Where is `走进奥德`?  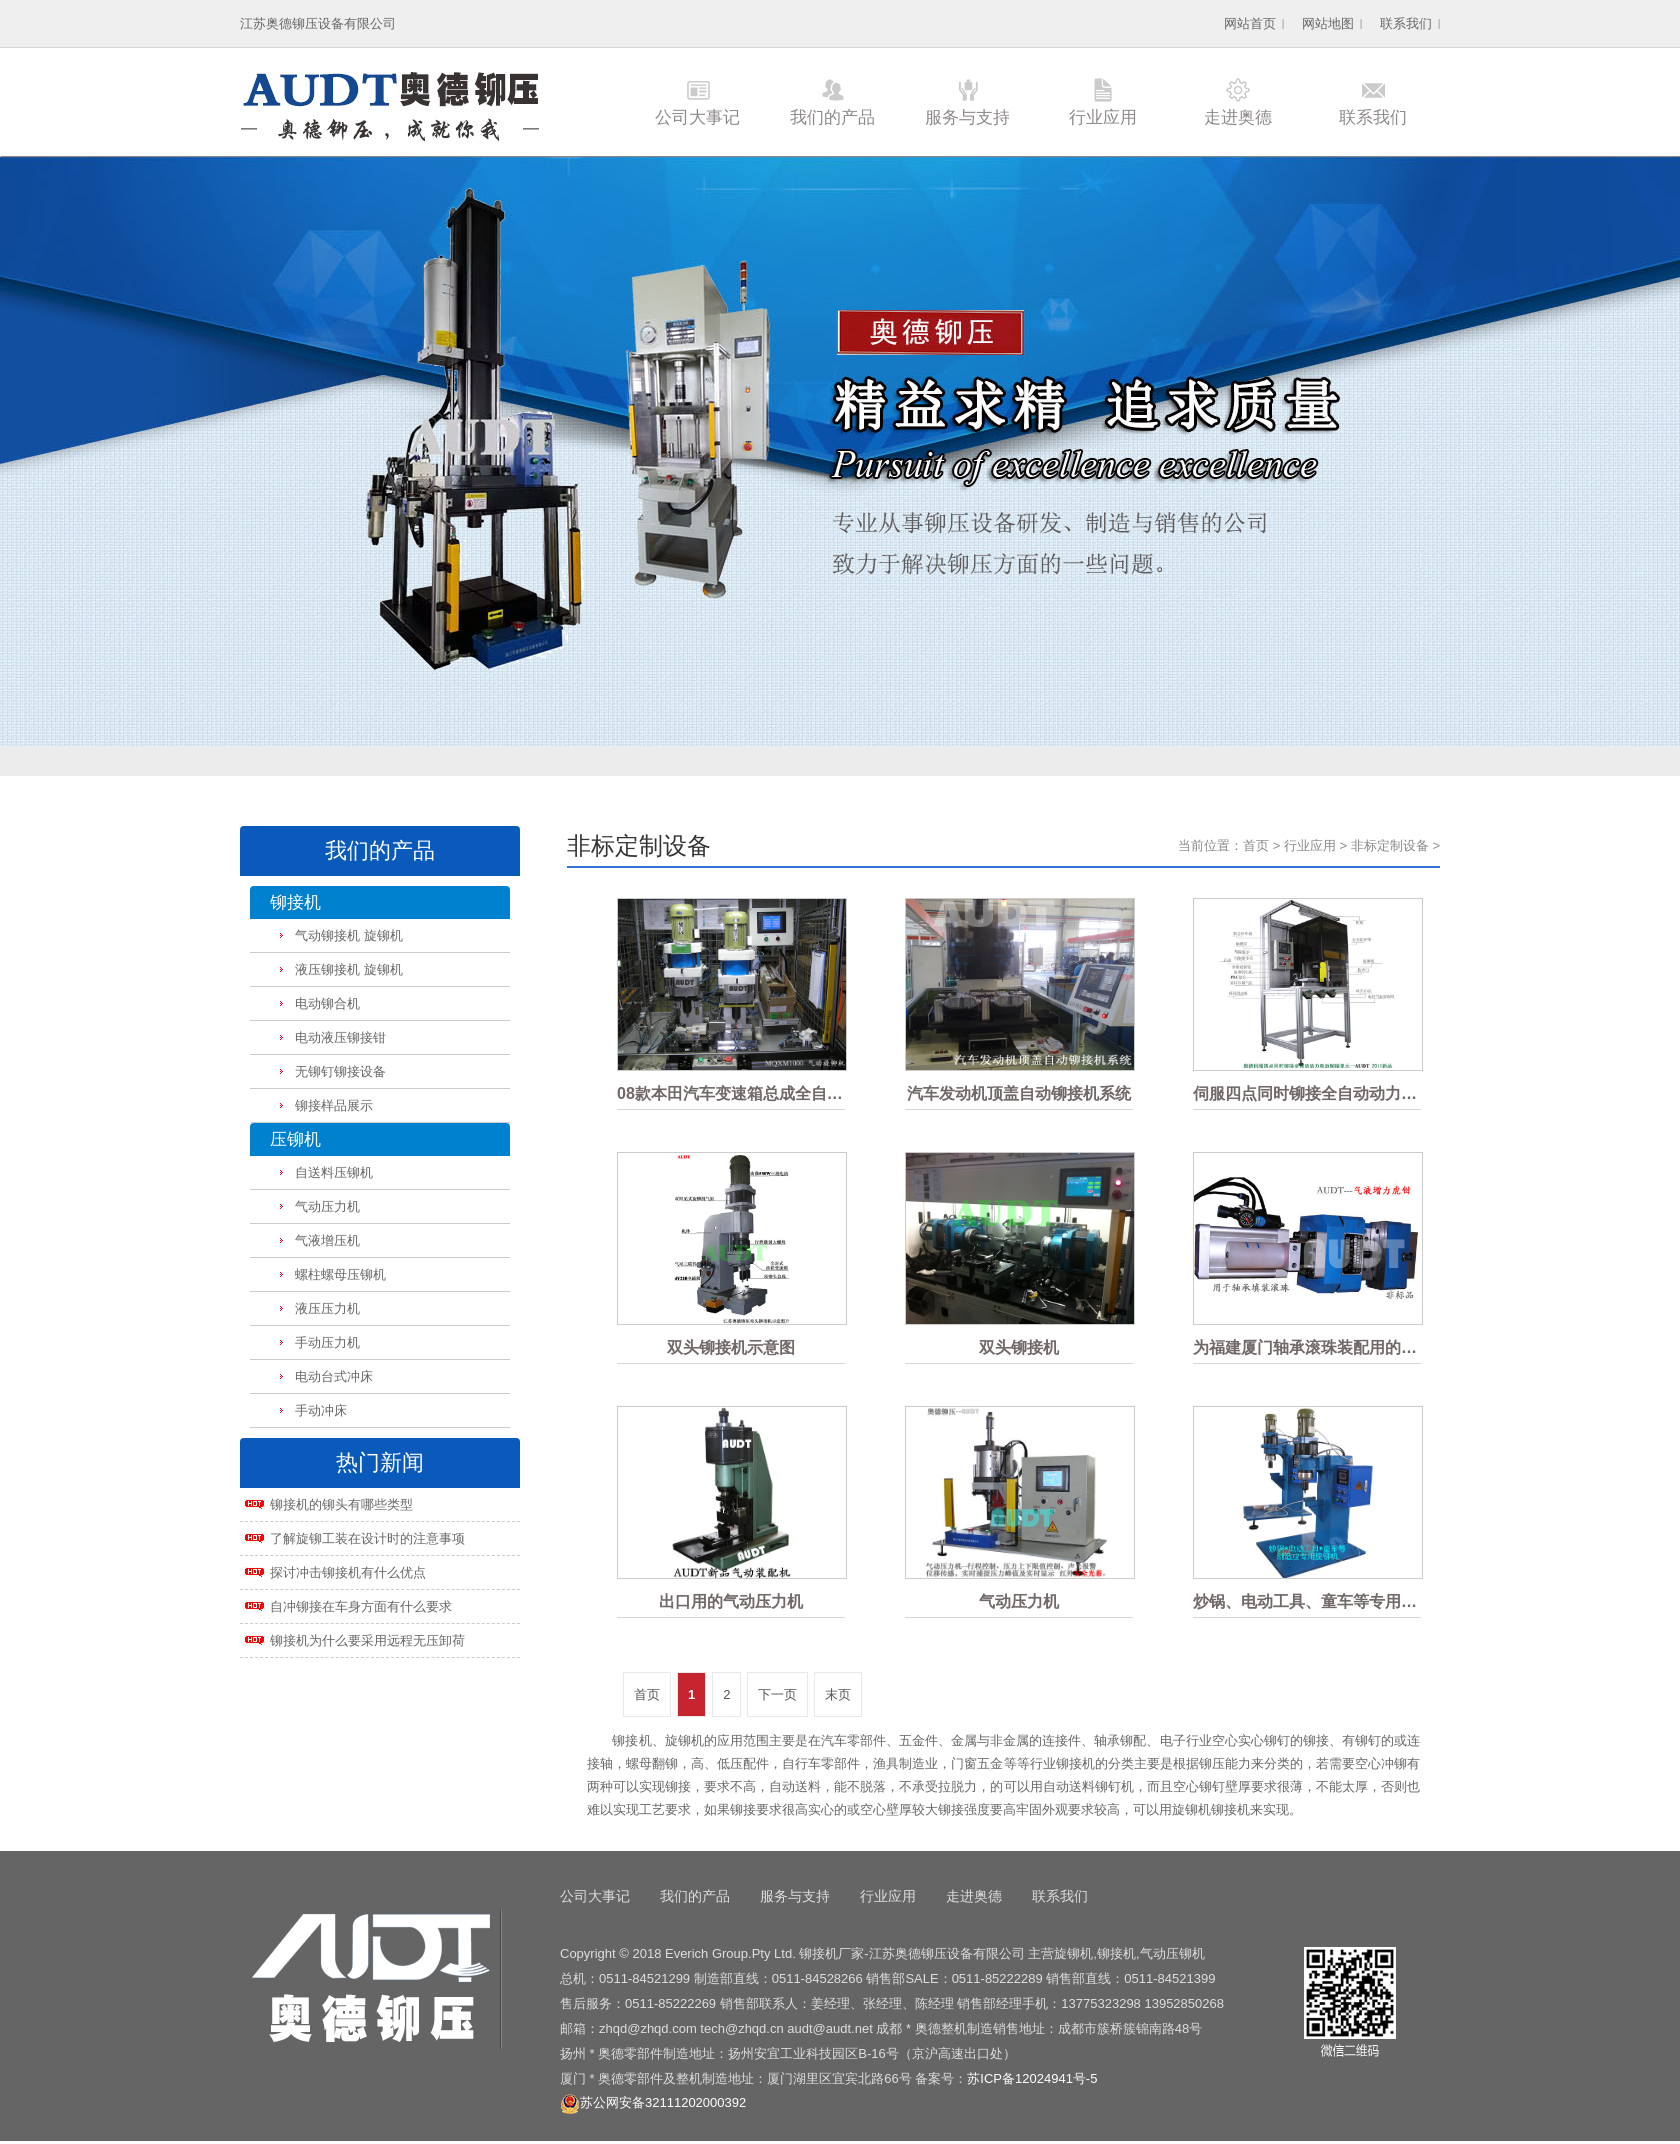
走进奥德 is located at coordinates (1238, 117).